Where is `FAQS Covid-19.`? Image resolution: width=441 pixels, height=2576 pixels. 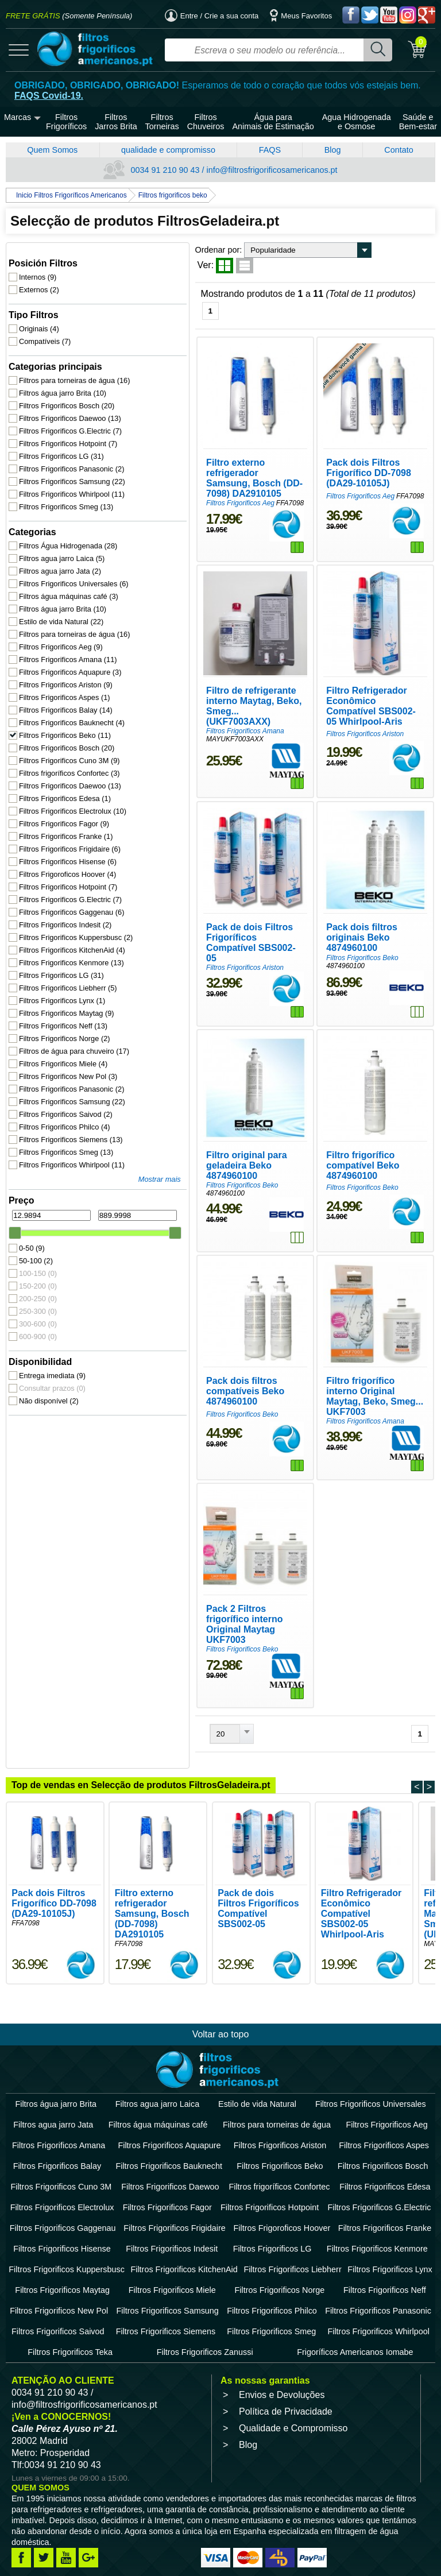
FAQS Covid-19. is located at coordinates (48, 95).